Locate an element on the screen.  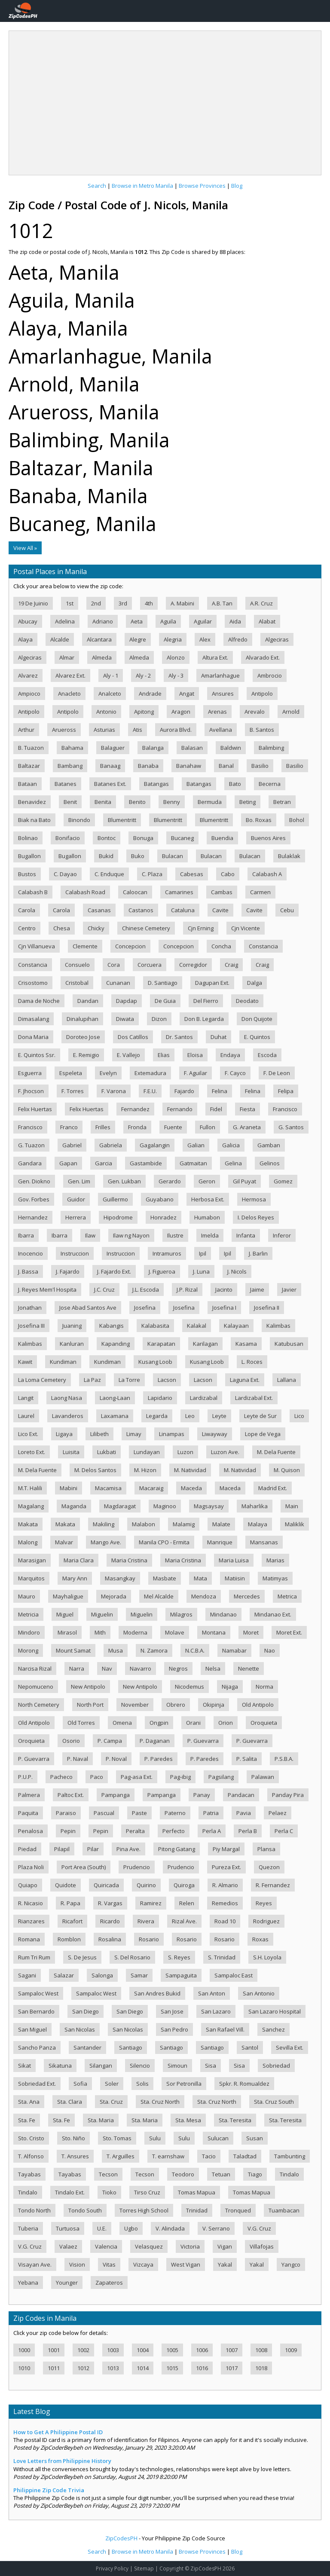
Nao is located at coordinates (269, 1650).